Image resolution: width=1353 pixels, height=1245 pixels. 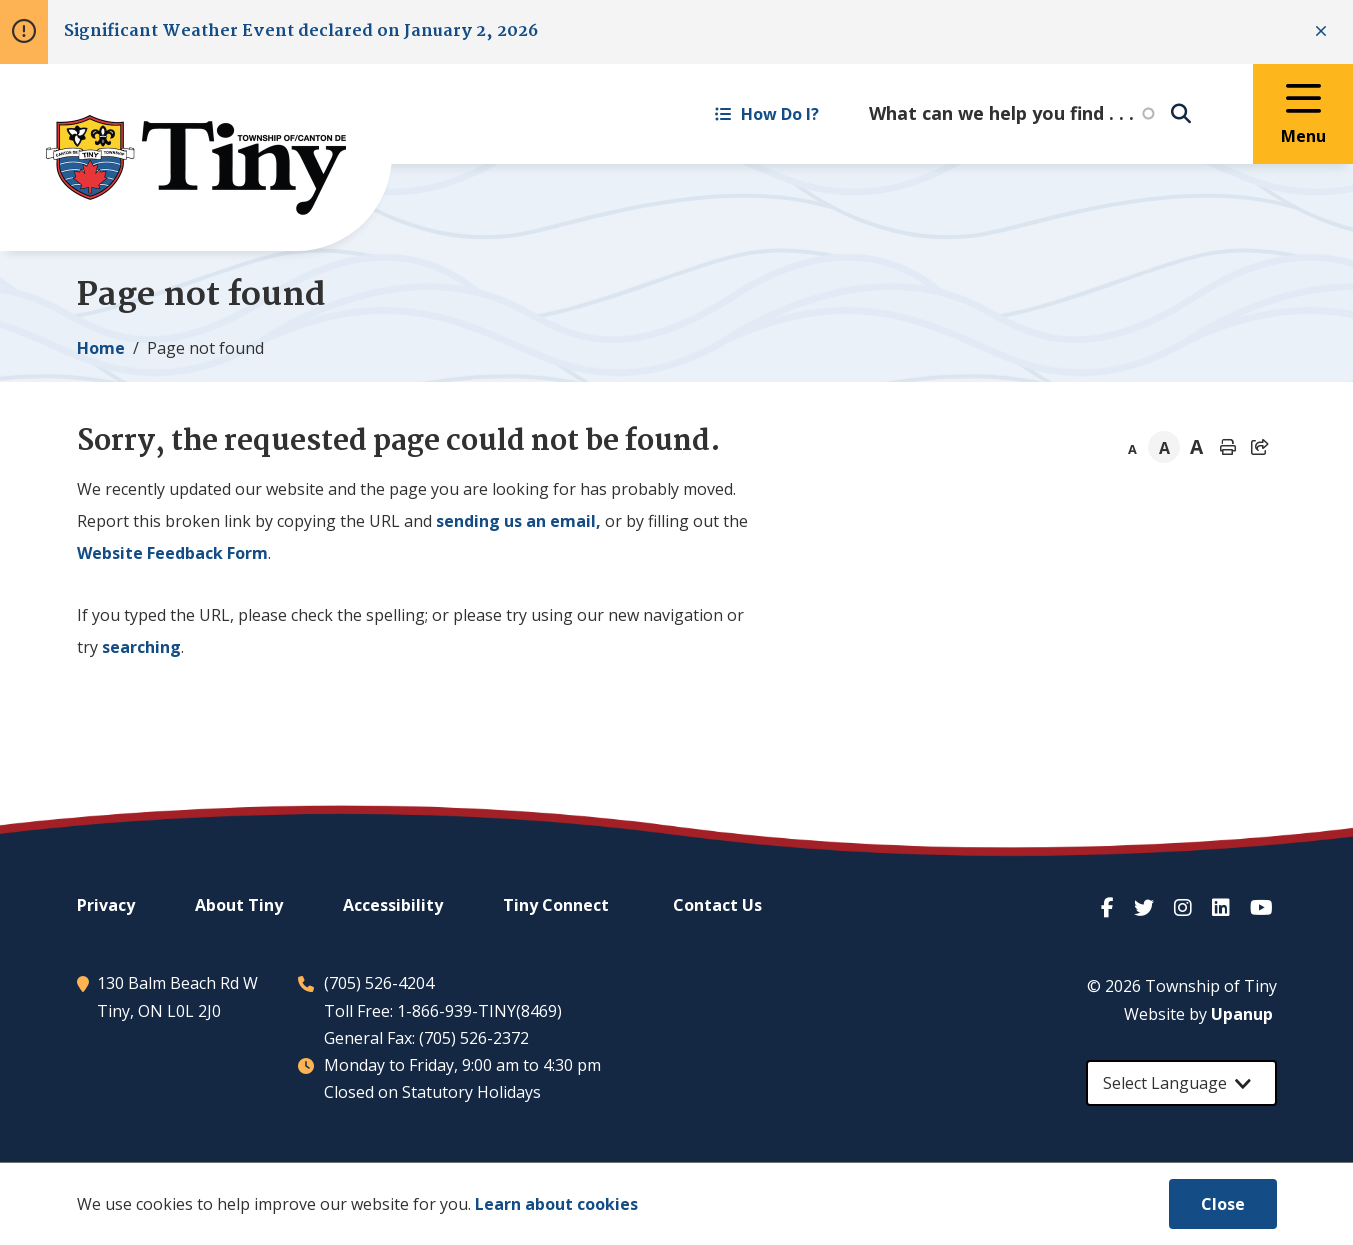 I want to click on [Expand the share options], so click(x=1260, y=447).